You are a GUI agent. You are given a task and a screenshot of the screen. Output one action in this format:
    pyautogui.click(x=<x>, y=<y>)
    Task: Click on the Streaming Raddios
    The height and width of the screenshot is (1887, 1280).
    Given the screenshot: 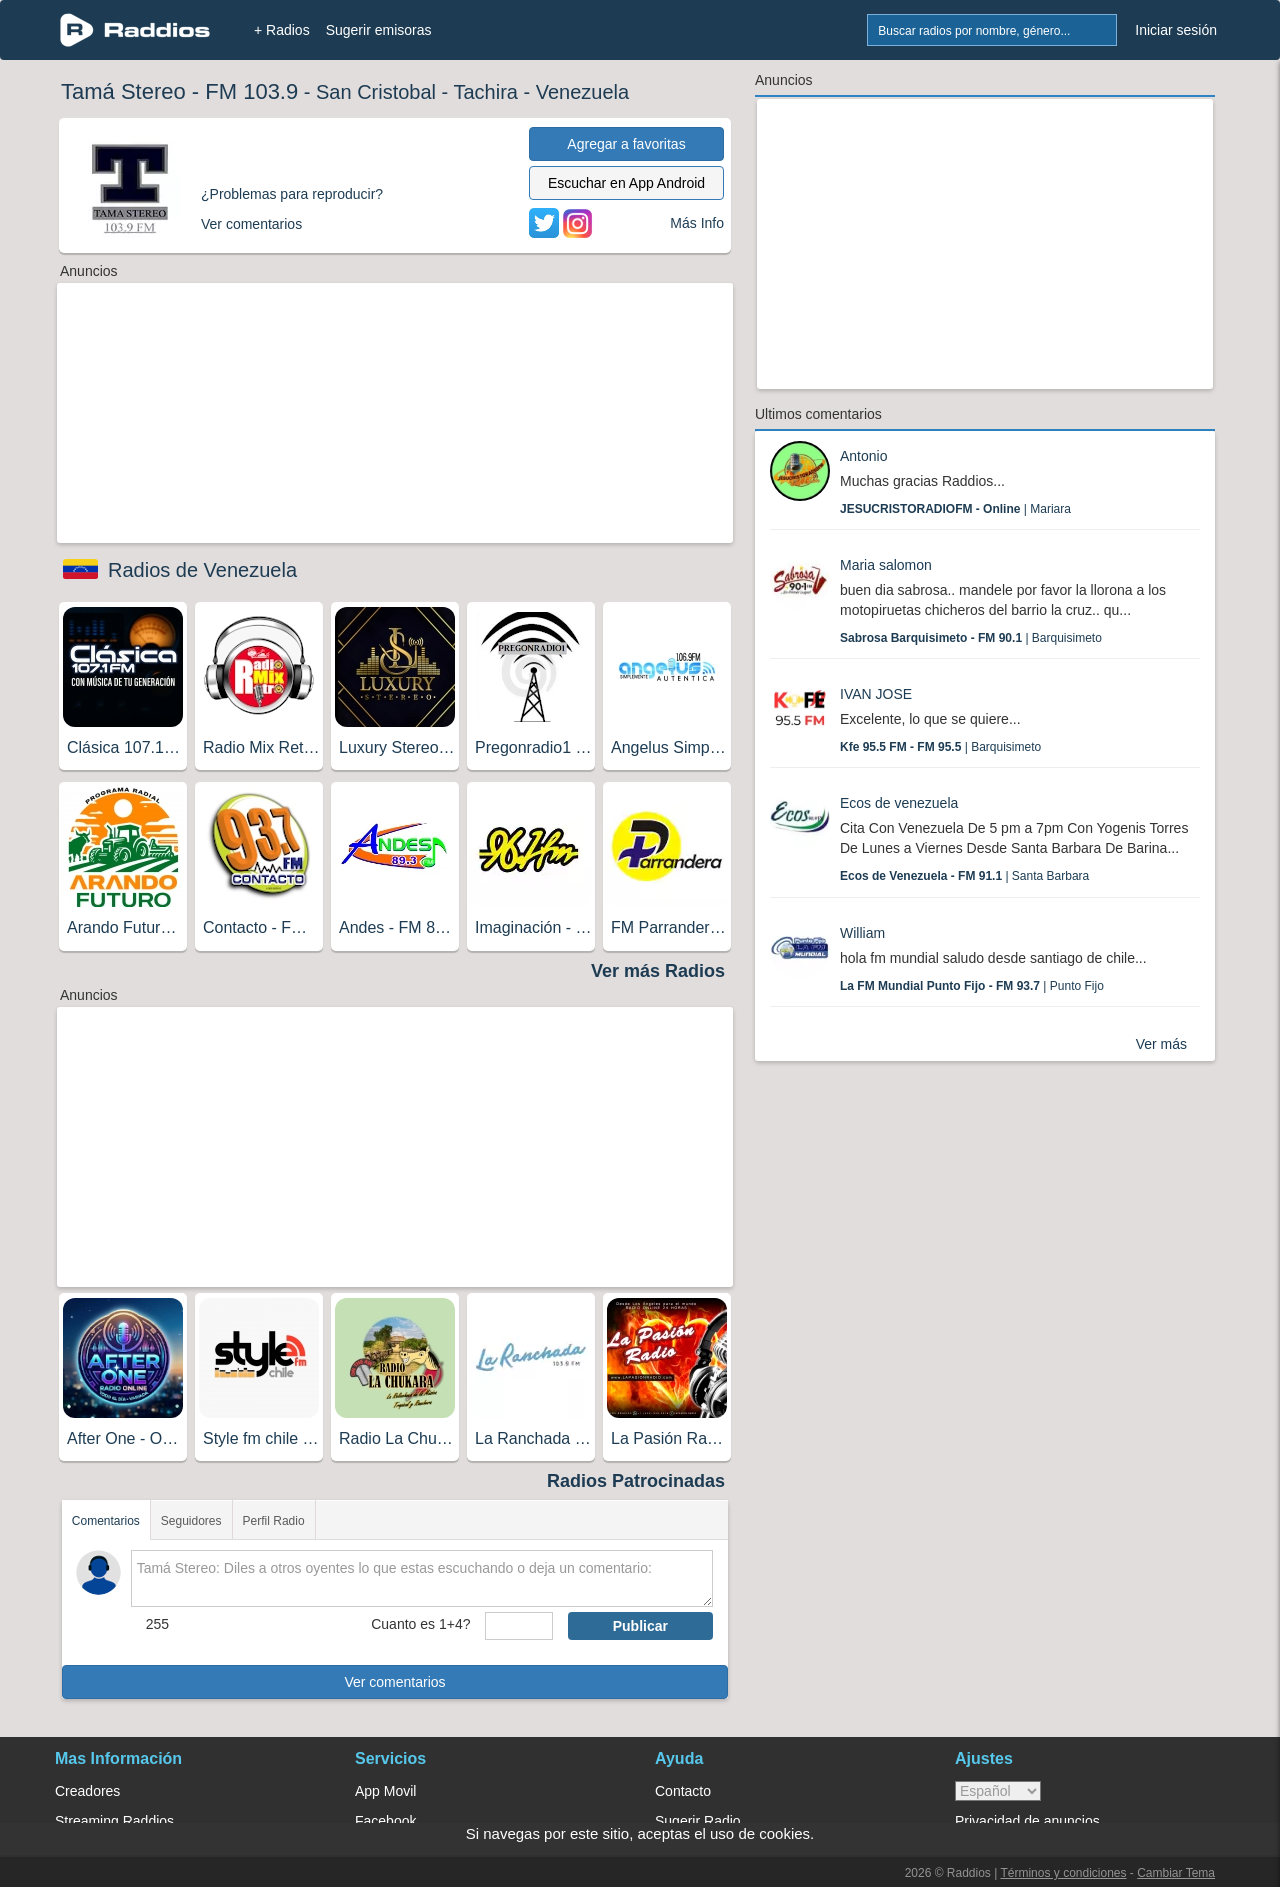 What is the action you would take?
    pyautogui.click(x=114, y=1821)
    